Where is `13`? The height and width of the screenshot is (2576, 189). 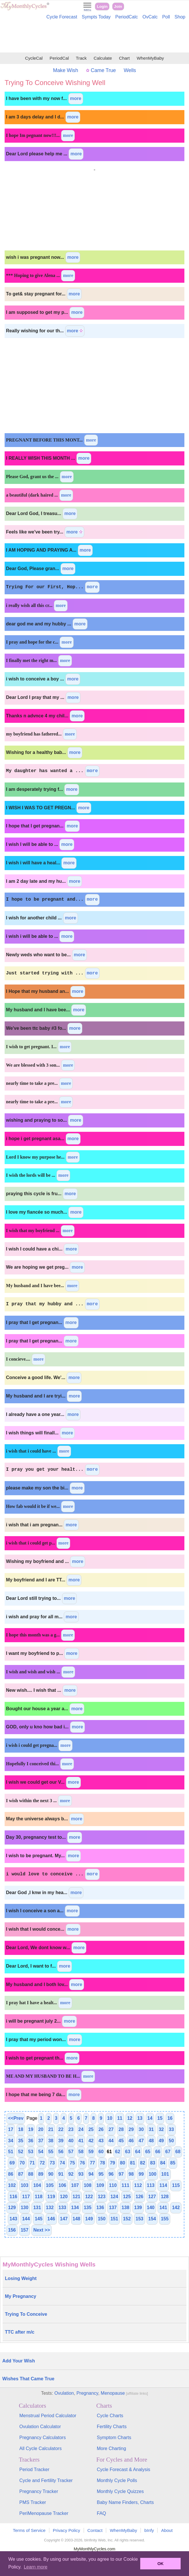 13 is located at coordinates (140, 2118).